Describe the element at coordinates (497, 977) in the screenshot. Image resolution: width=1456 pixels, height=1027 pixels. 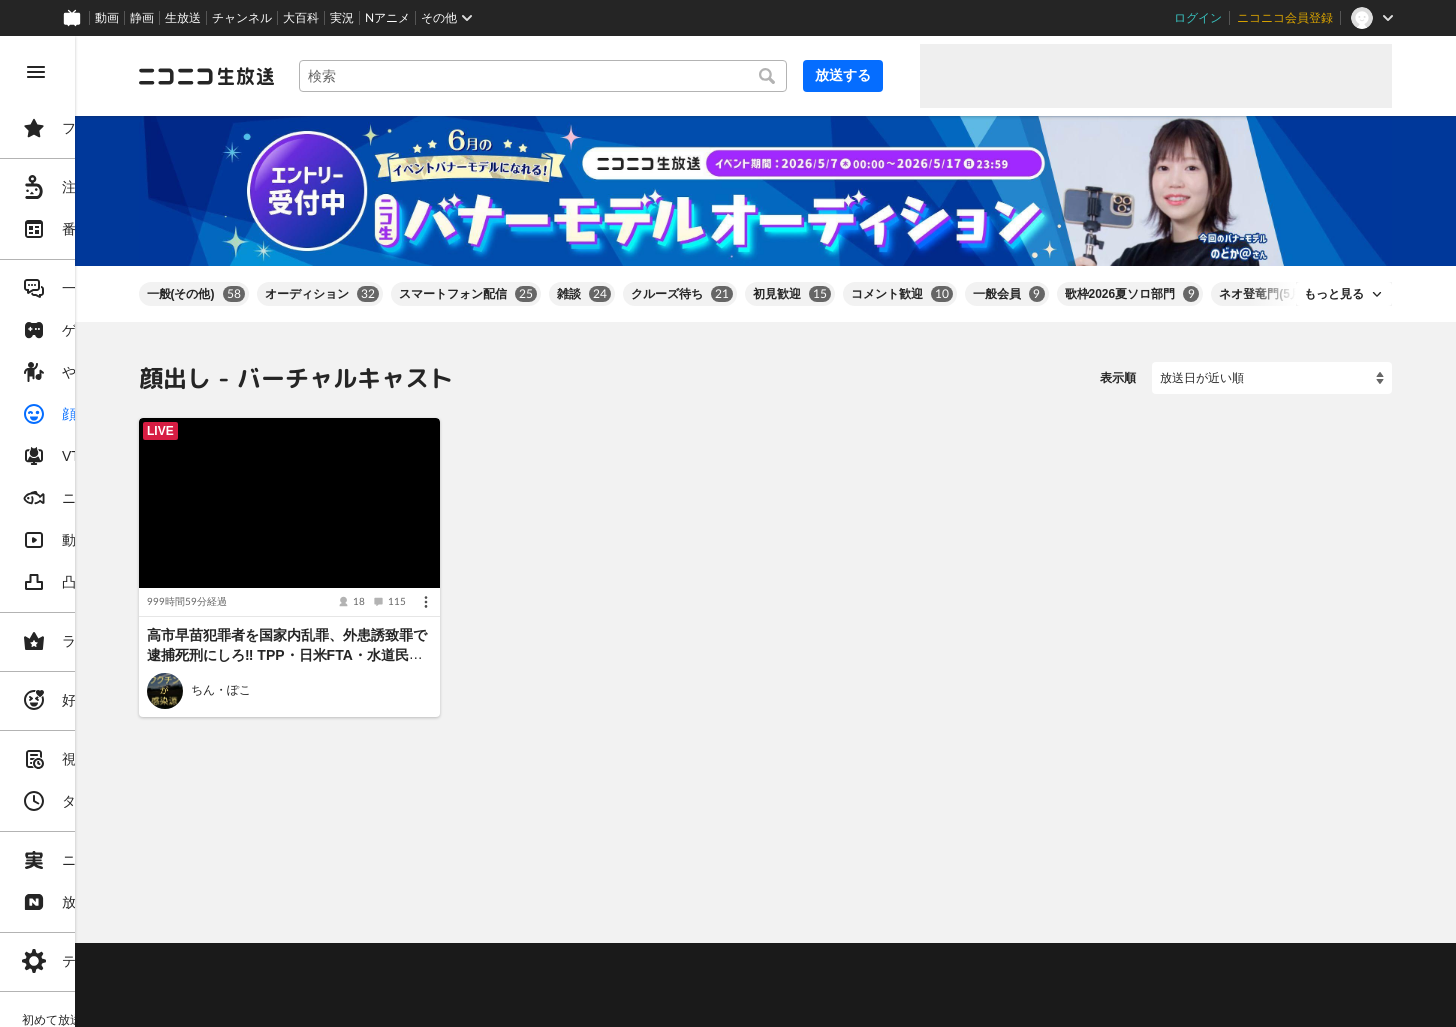
I see `生放送に使用できる音源の検索` at that location.